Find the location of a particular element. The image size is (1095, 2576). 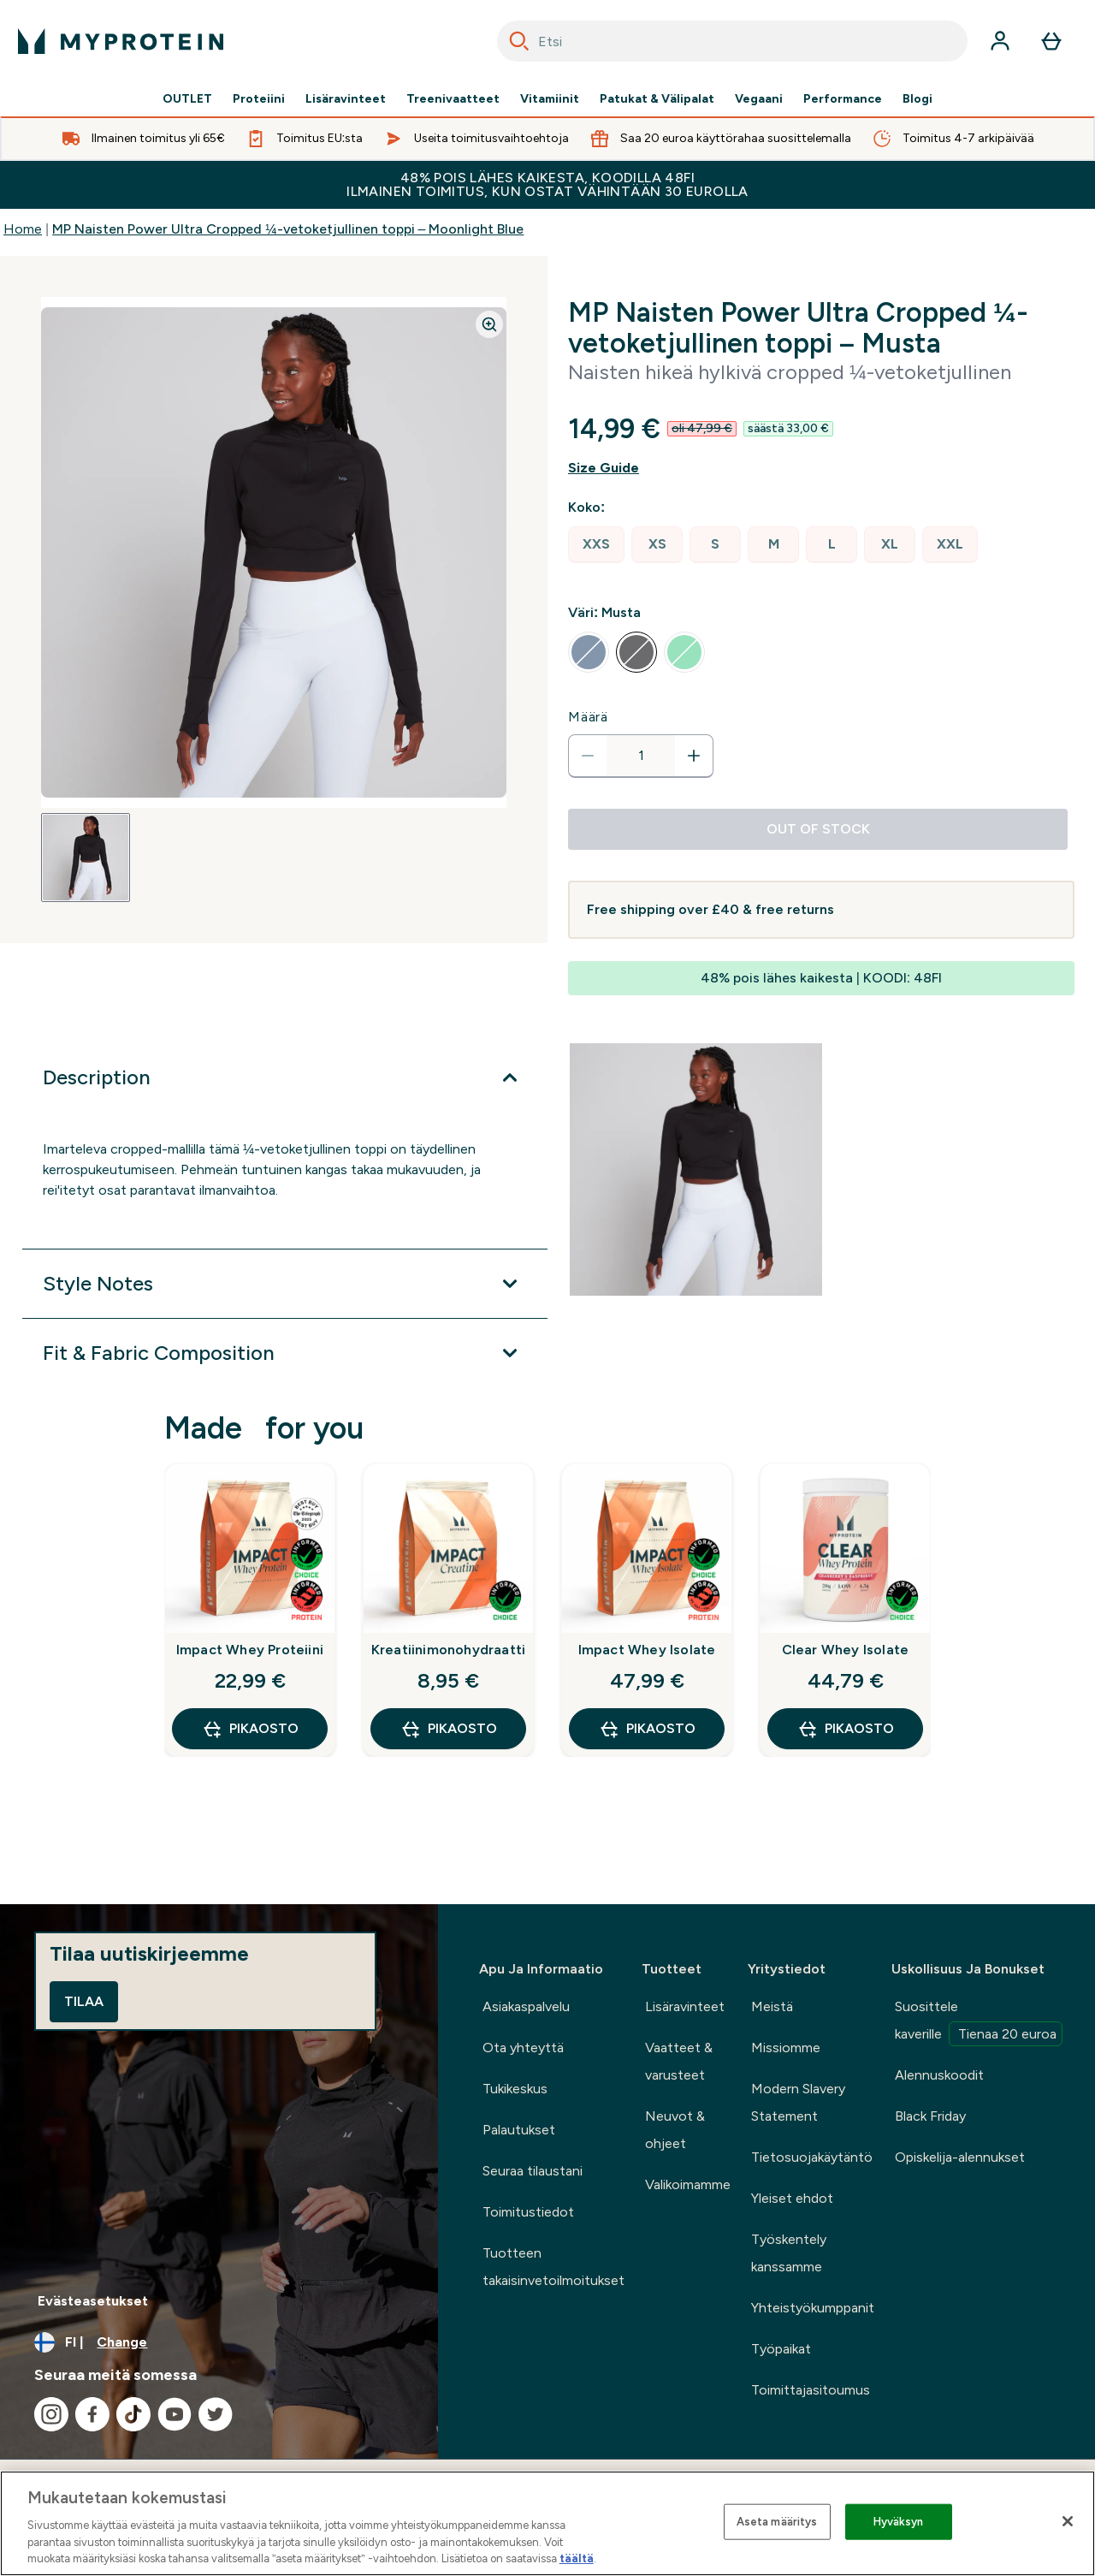

Määrä is located at coordinates (588, 717).